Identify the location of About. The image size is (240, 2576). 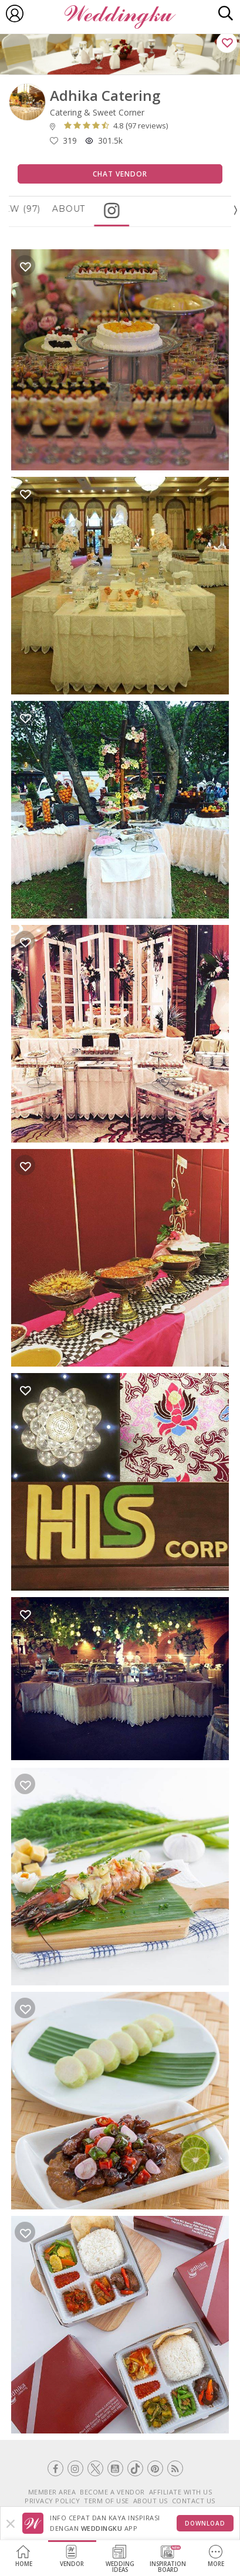
(101, 209).